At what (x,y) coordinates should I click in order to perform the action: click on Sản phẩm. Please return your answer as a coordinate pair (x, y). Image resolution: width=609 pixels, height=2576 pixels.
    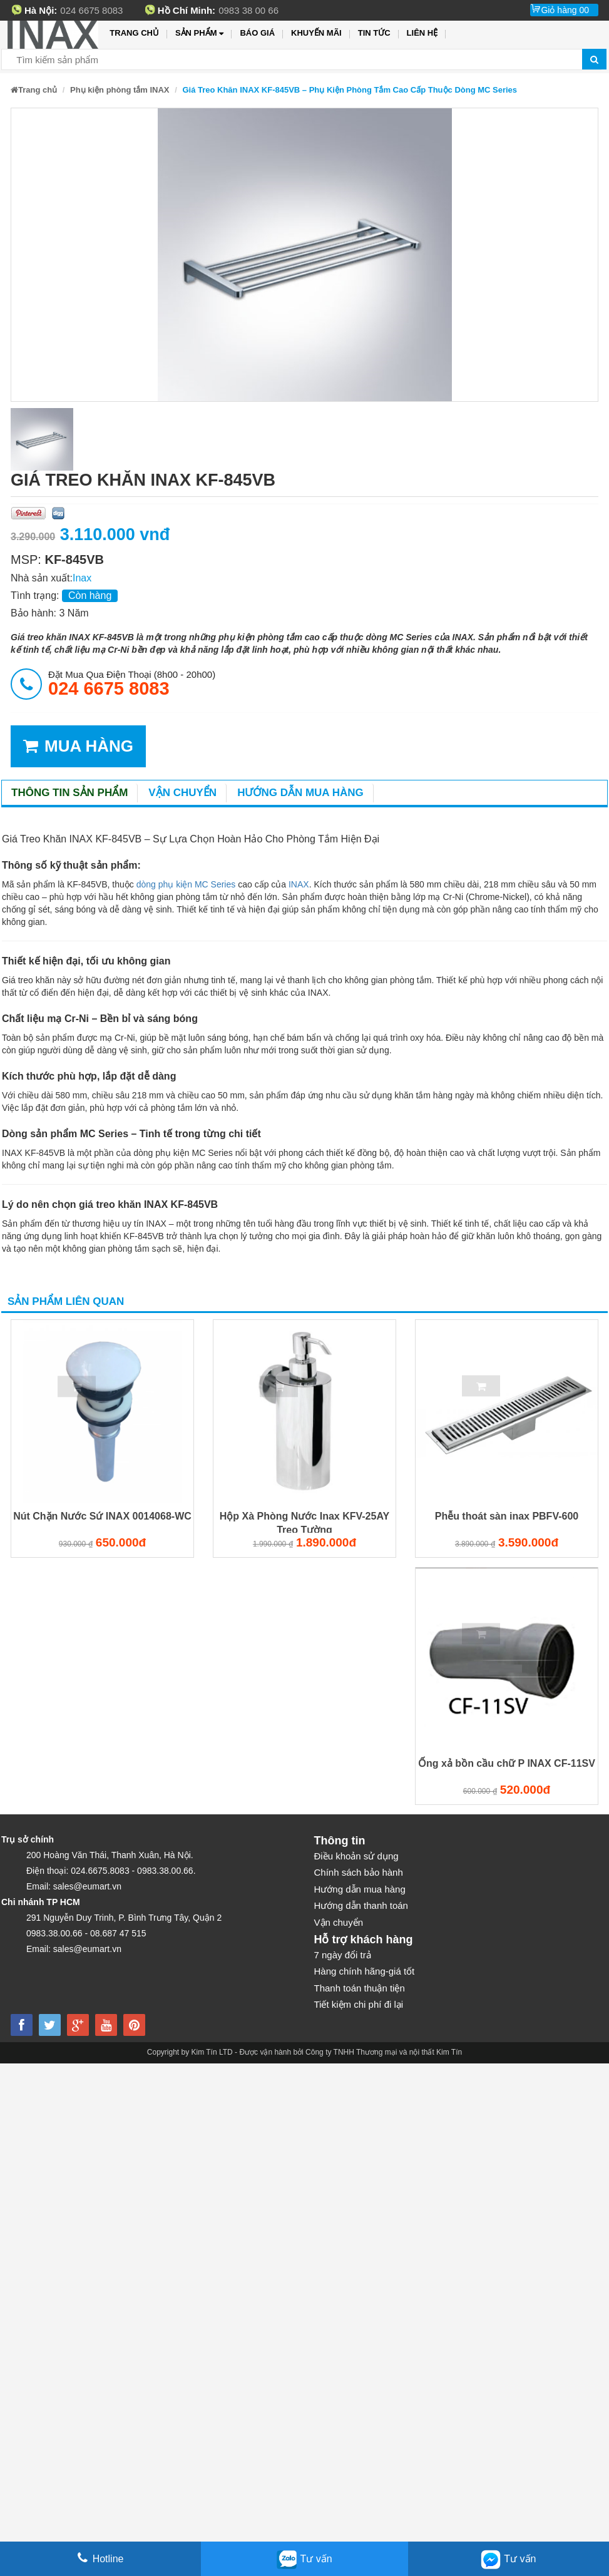
    Looking at the image, I should click on (199, 33).